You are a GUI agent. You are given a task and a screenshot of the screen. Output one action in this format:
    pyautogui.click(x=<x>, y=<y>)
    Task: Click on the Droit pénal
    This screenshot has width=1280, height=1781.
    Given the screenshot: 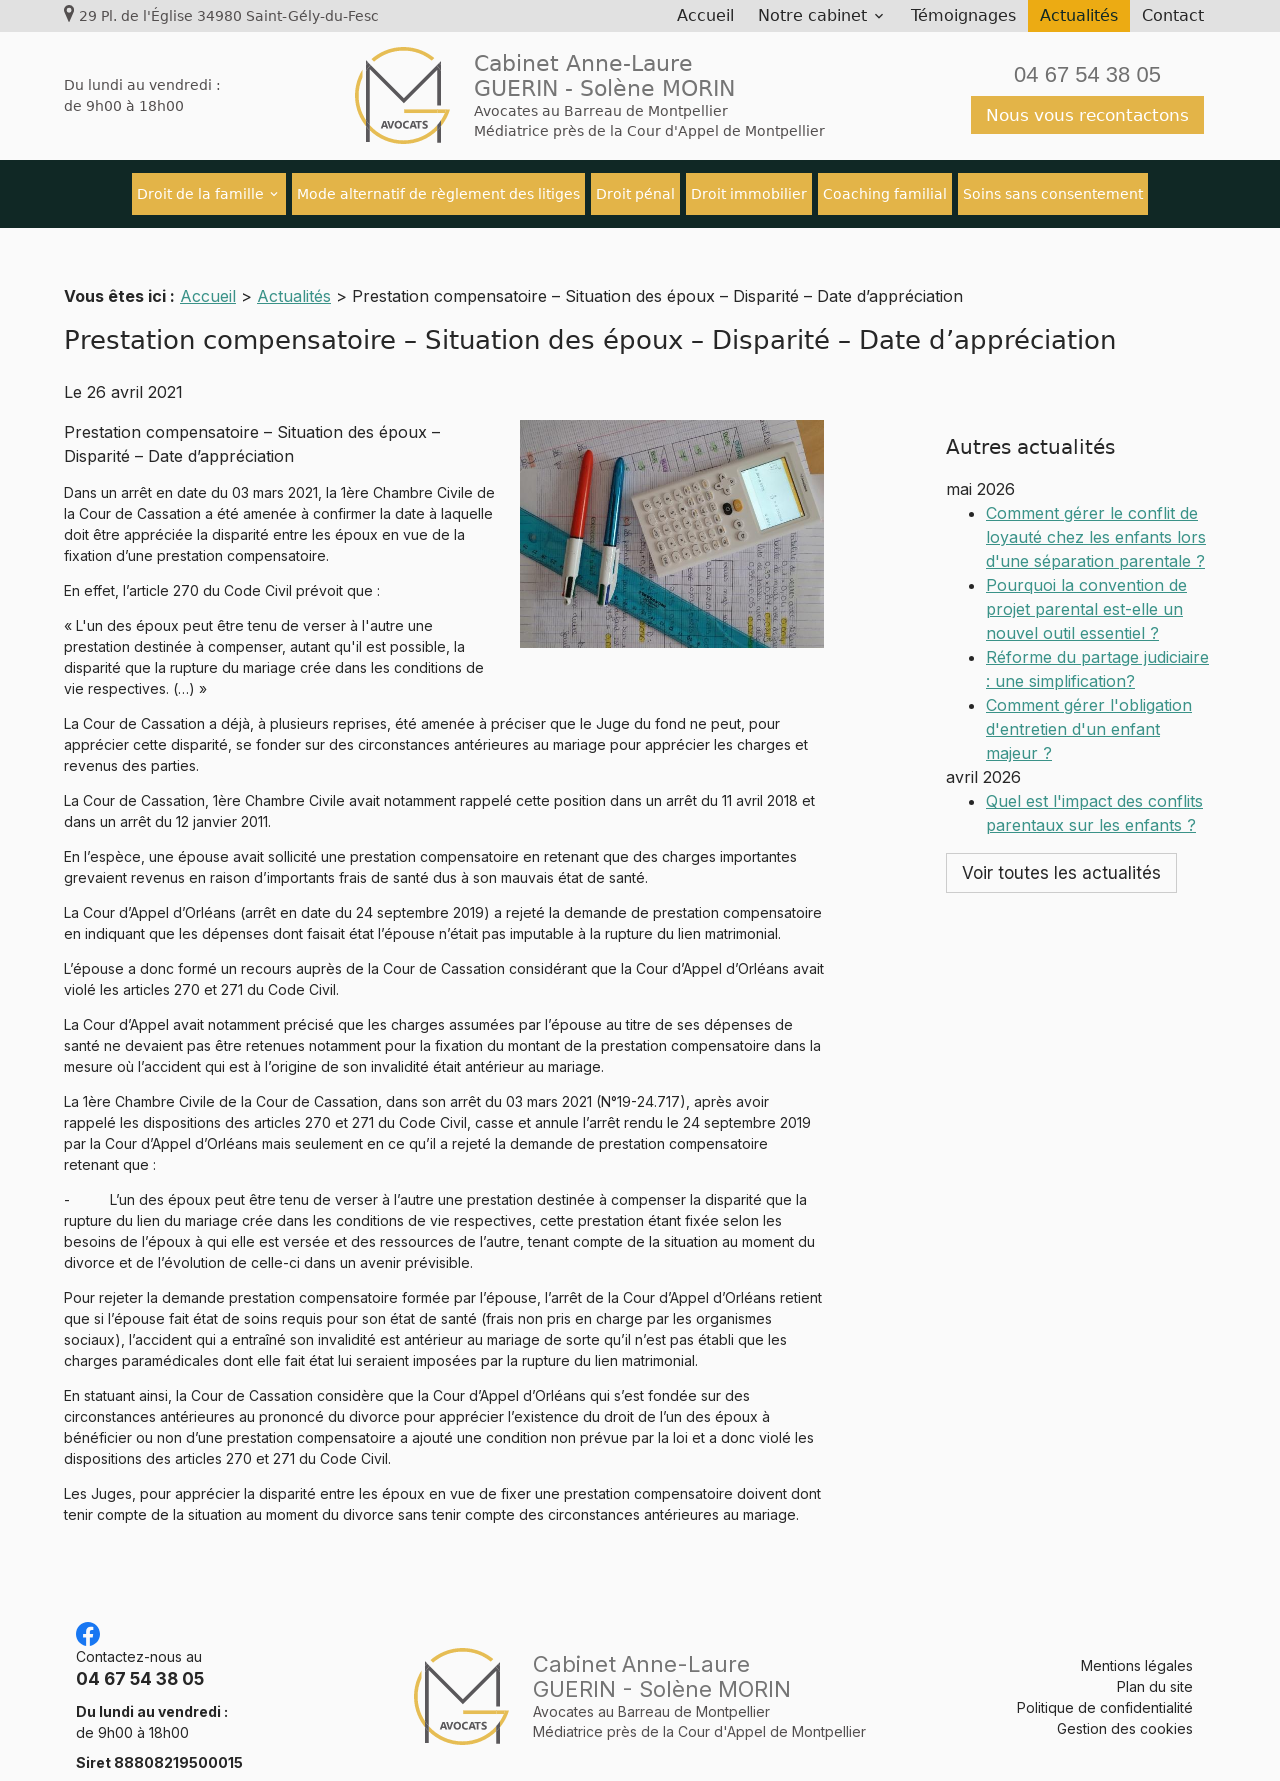 What is the action you would take?
    pyautogui.click(x=635, y=194)
    